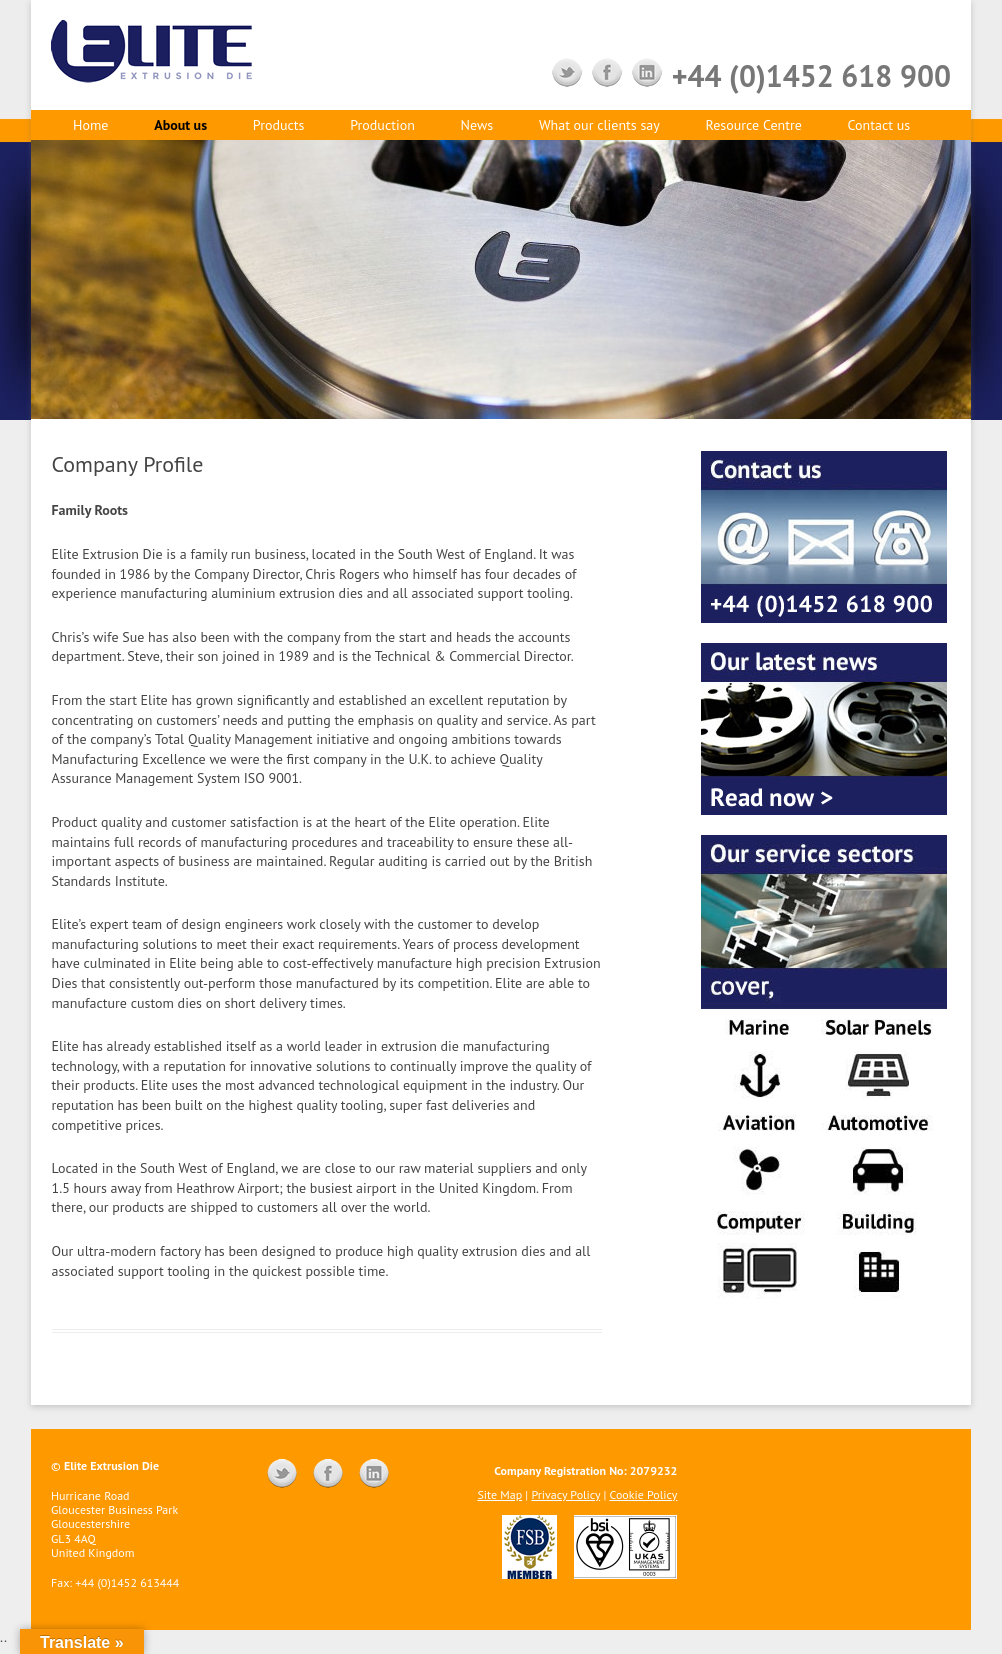  What do you see at coordinates (180, 125) in the screenshot?
I see `About us` at bounding box center [180, 125].